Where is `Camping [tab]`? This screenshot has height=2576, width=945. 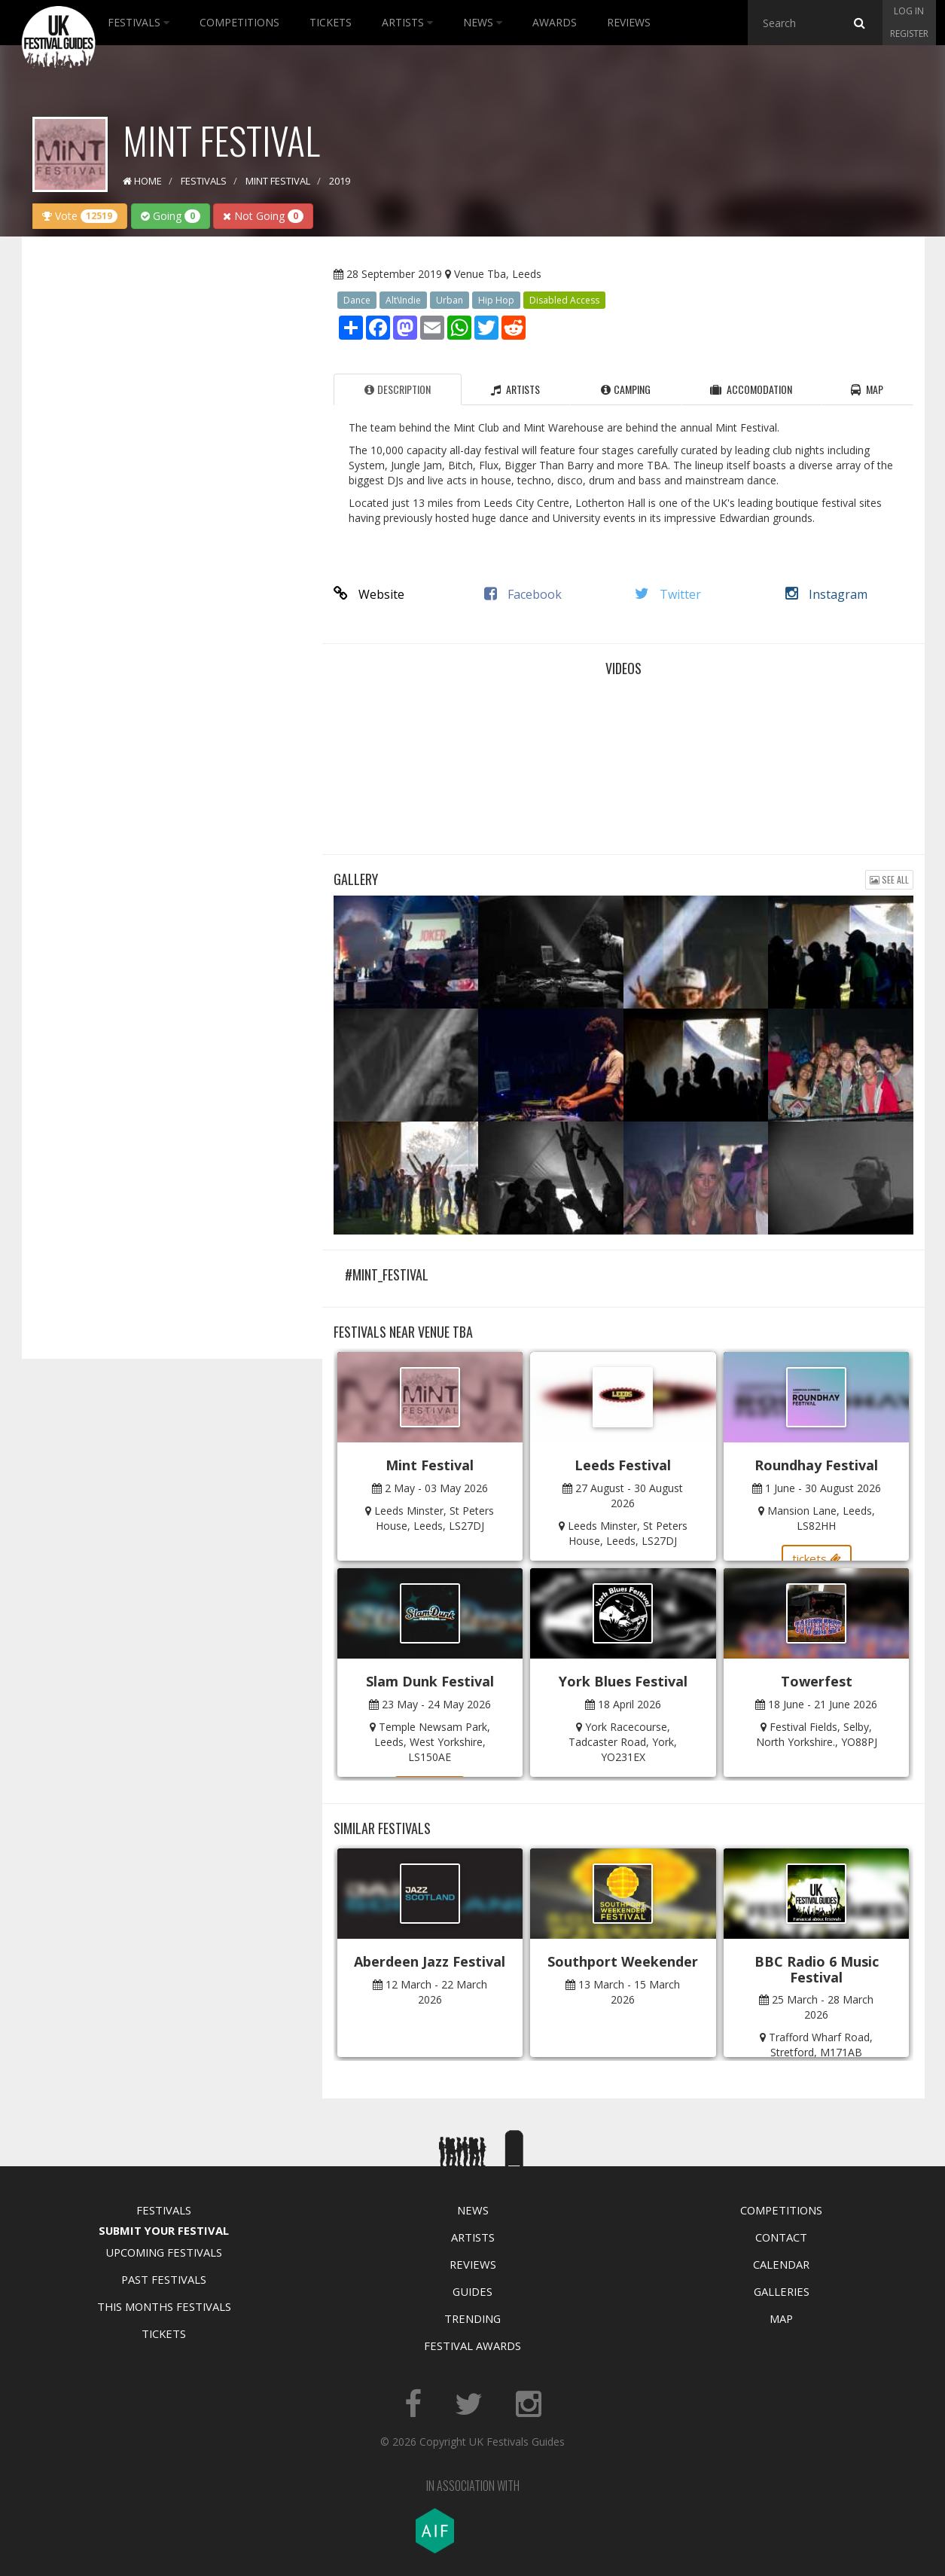 Camping [tab] is located at coordinates (626, 389).